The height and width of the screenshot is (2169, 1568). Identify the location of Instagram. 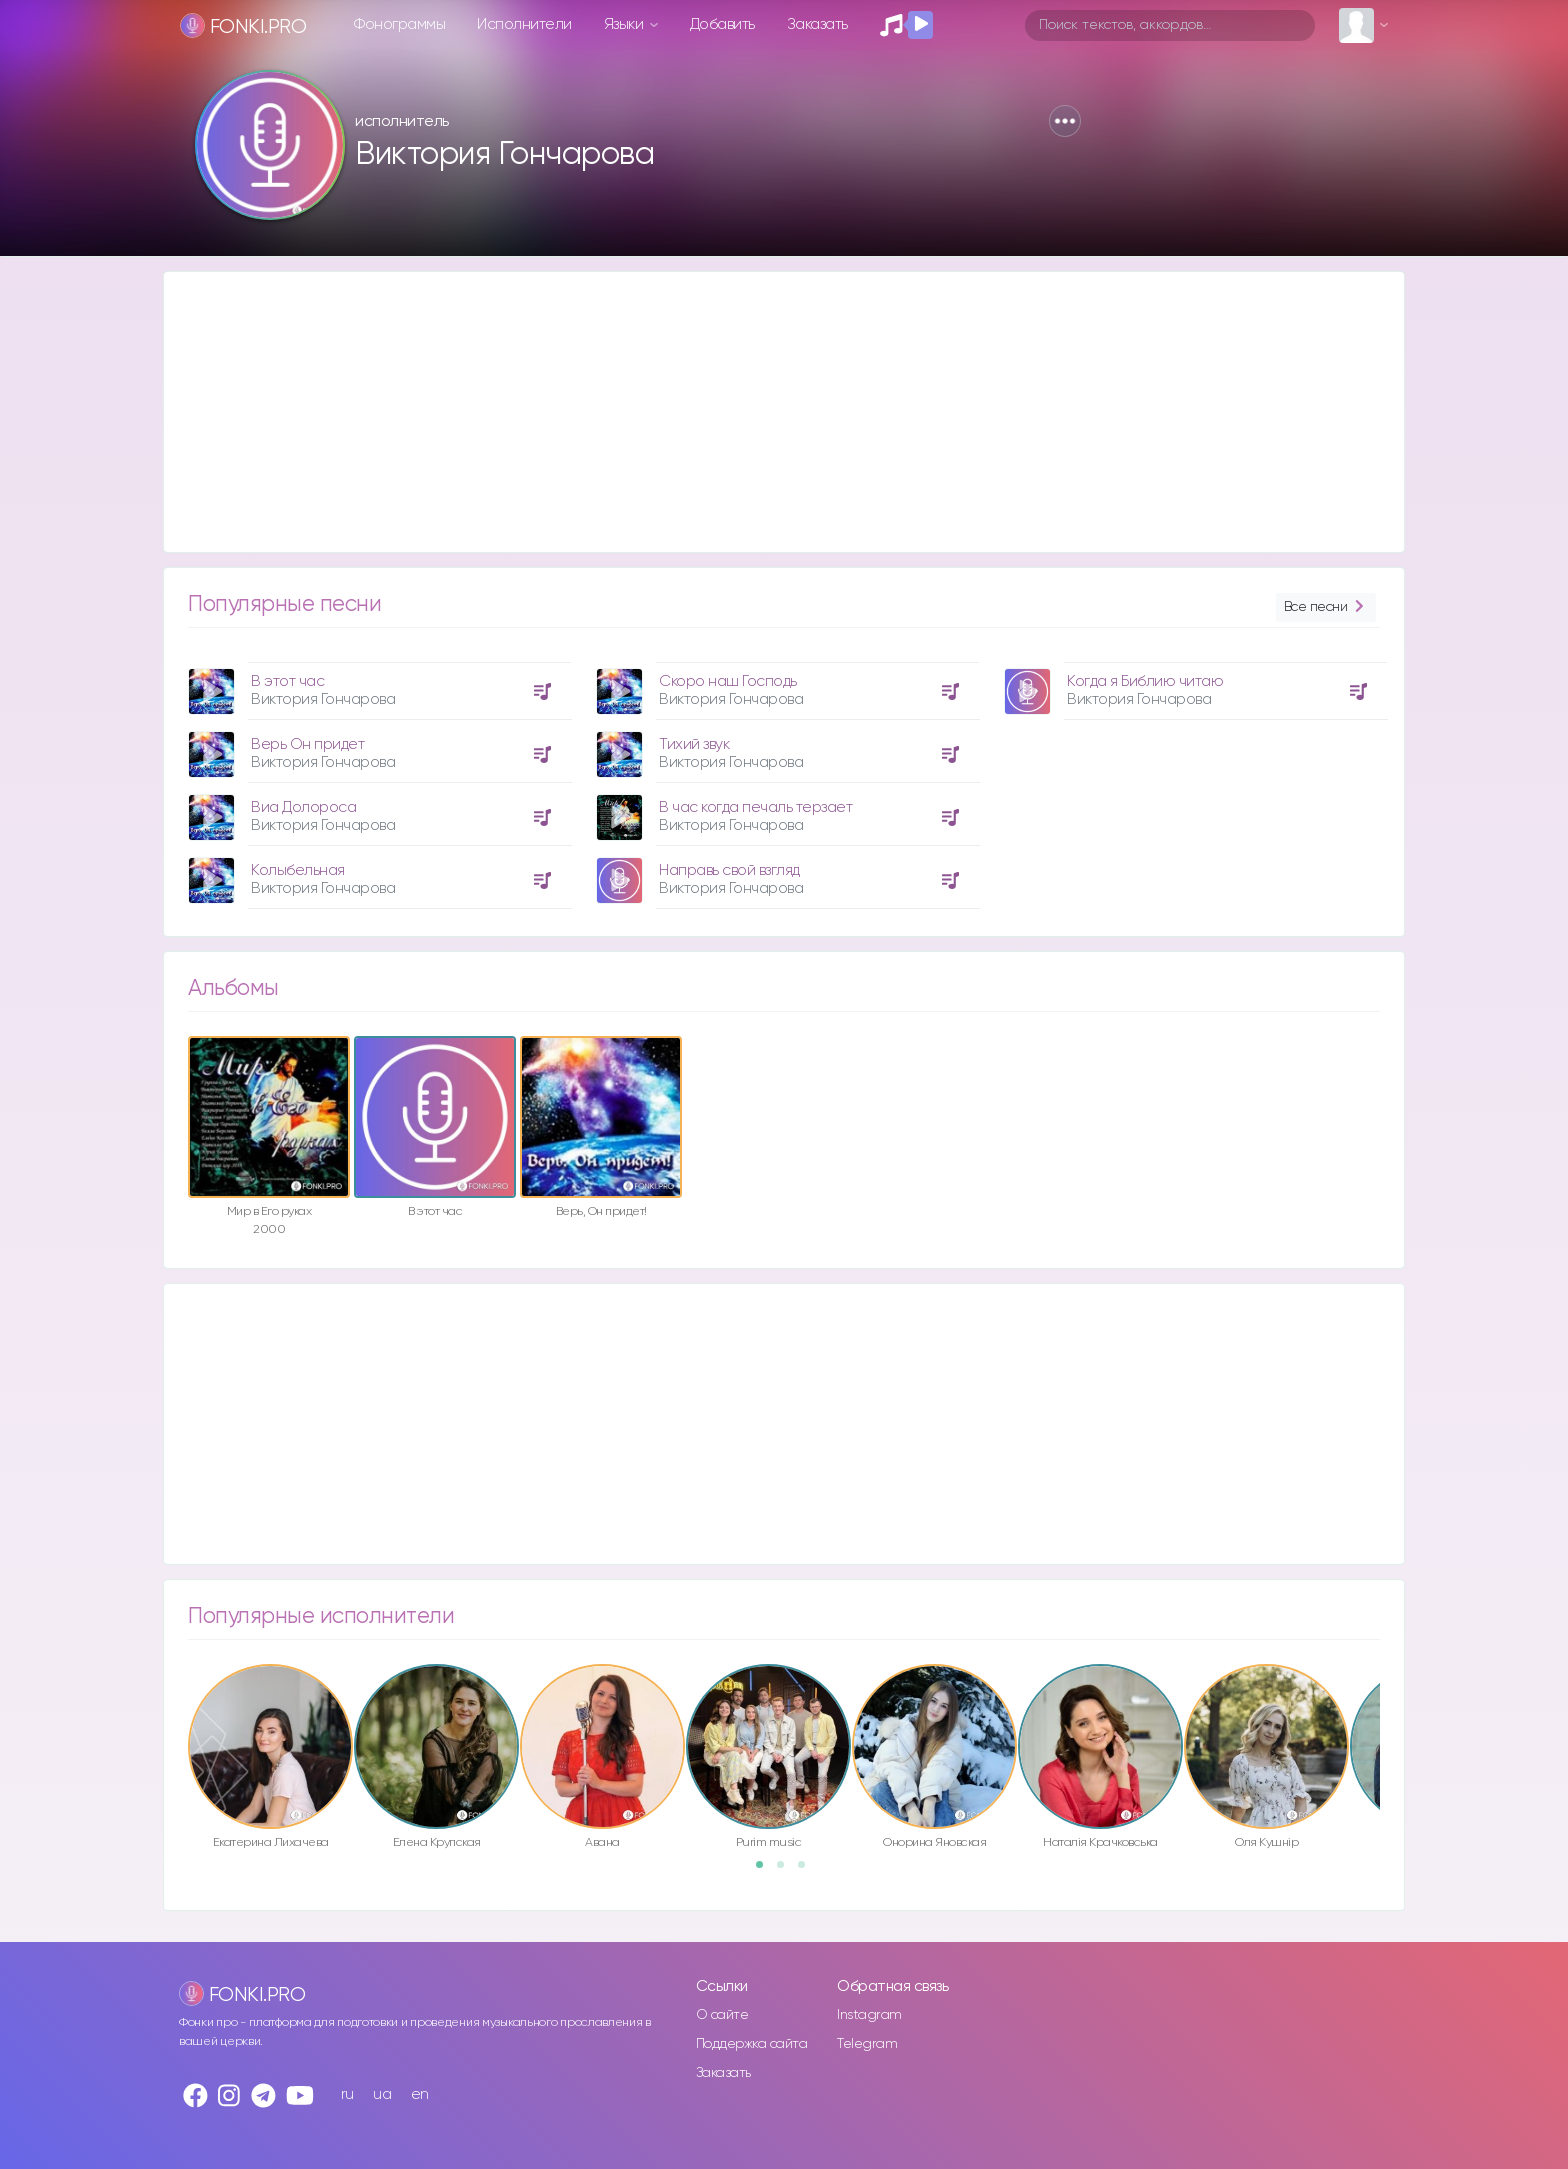
(869, 2015).